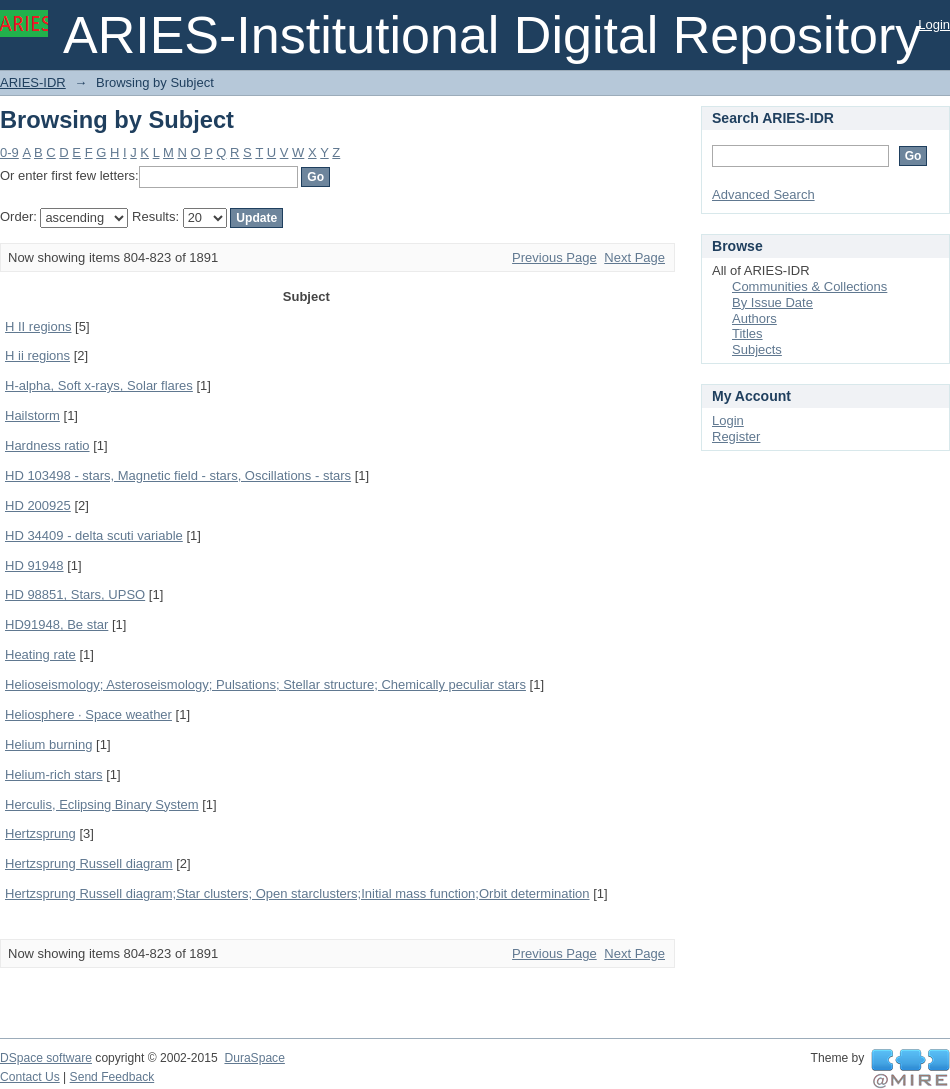 The height and width of the screenshot is (1089, 950). I want to click on Register, so click(736, 436).